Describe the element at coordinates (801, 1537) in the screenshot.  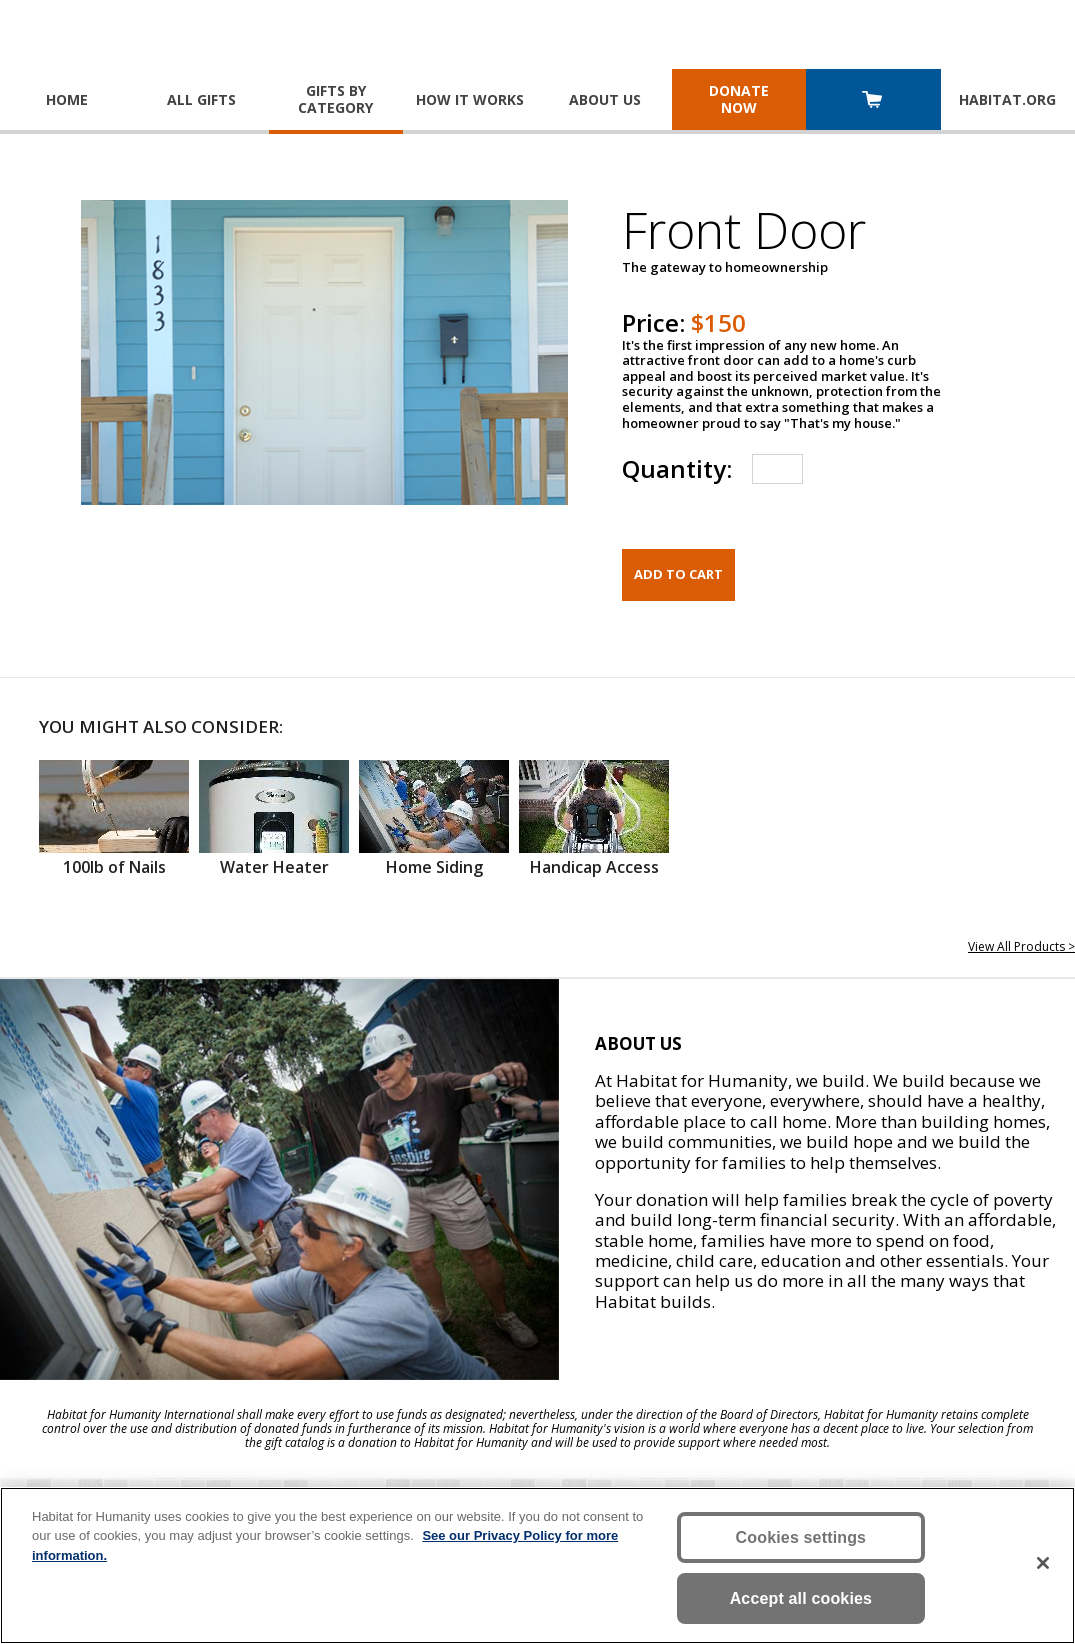
I see `Cookies settings` at that location.